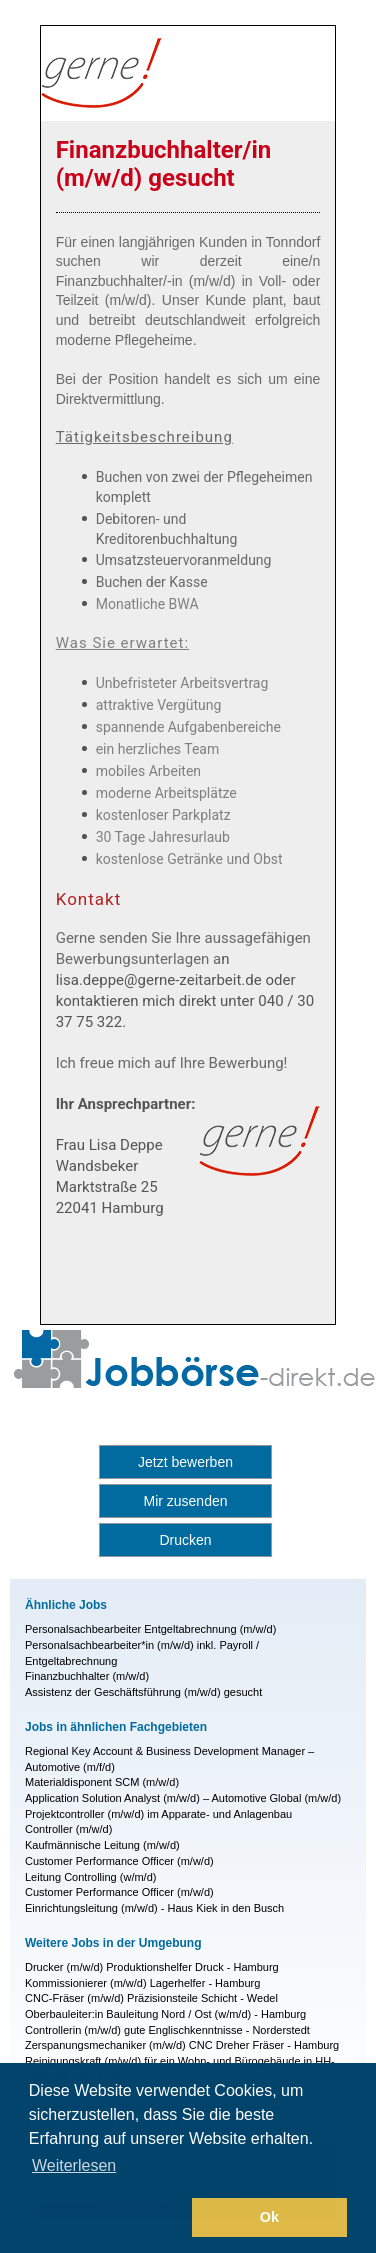  I want to click on Controller (m/w/d), so click(68, 1829).